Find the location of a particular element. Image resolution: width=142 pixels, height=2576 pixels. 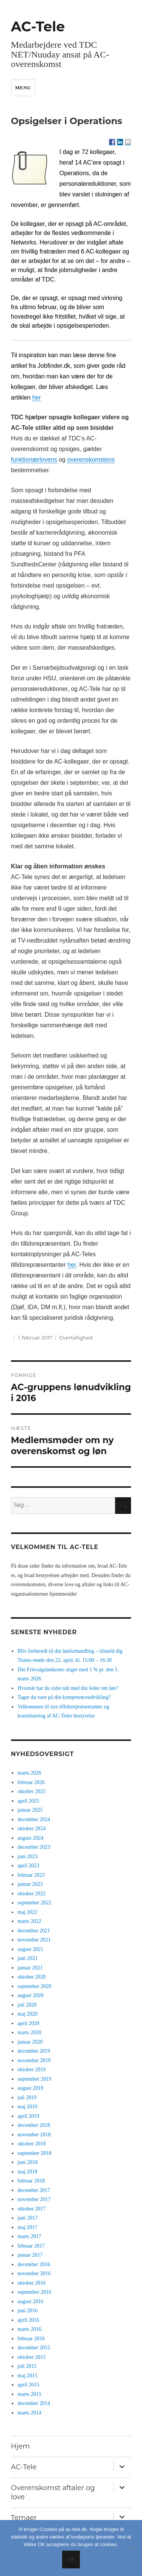

december 2018 is located at coordinates (33, 2125).